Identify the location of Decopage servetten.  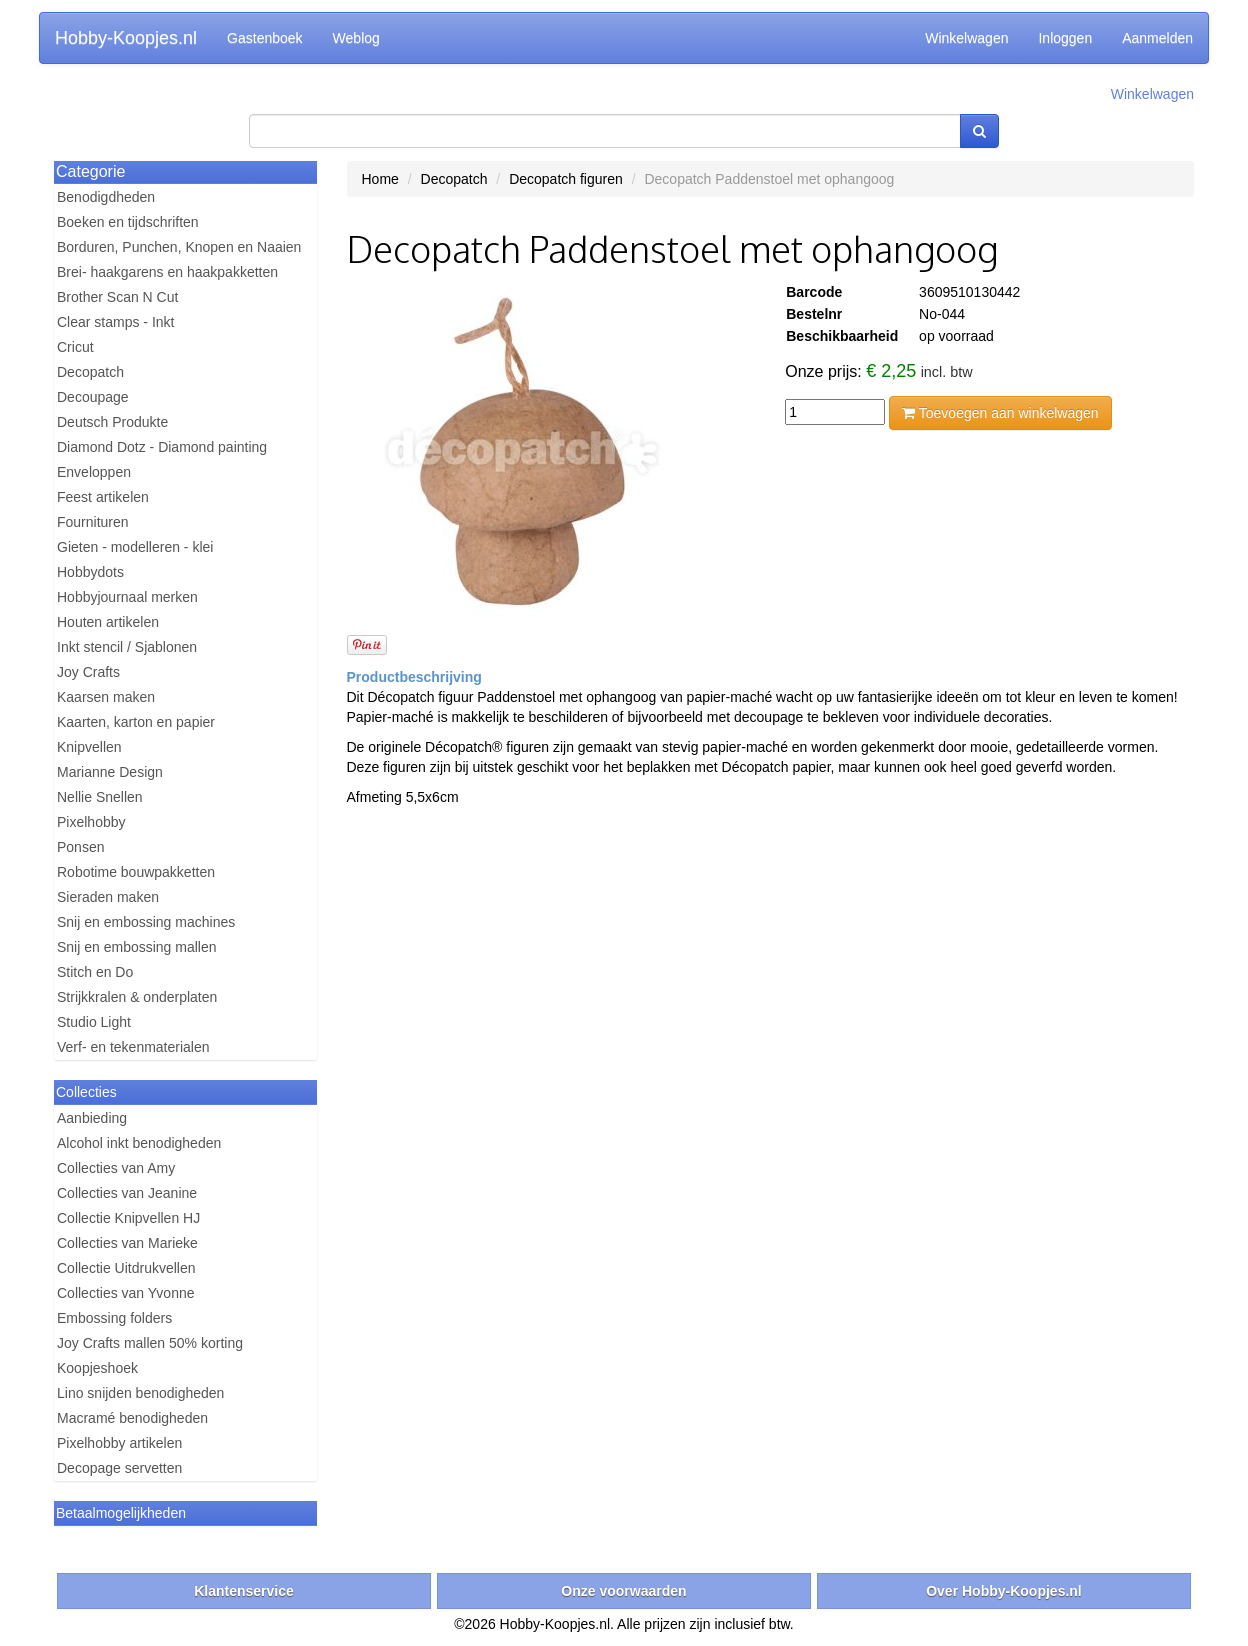
(119, 1468).